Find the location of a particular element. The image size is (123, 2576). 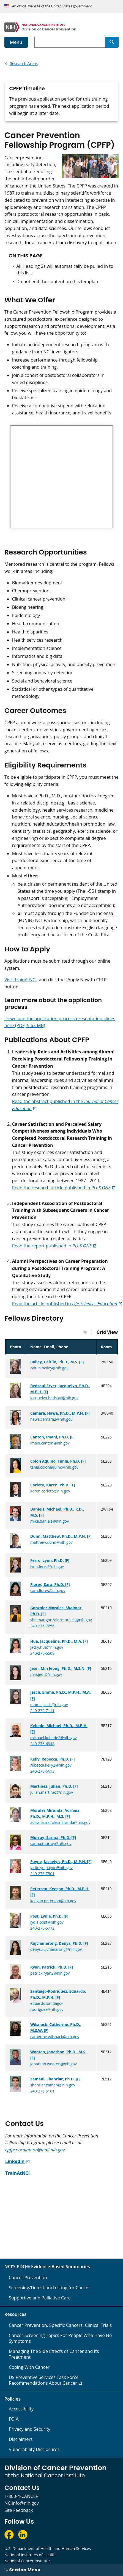

michael.kebede2@nih.gov is located at coordinates (53, 1737).